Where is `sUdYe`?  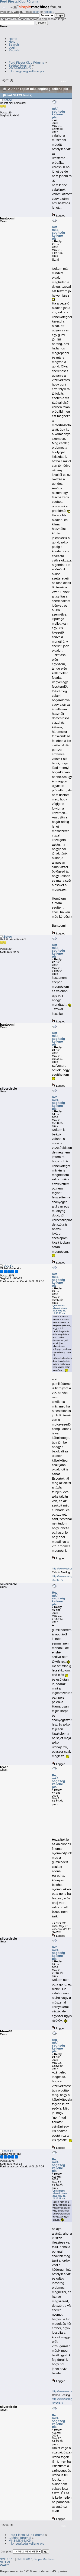 sUdYe is located at coordinates (8, 1265).